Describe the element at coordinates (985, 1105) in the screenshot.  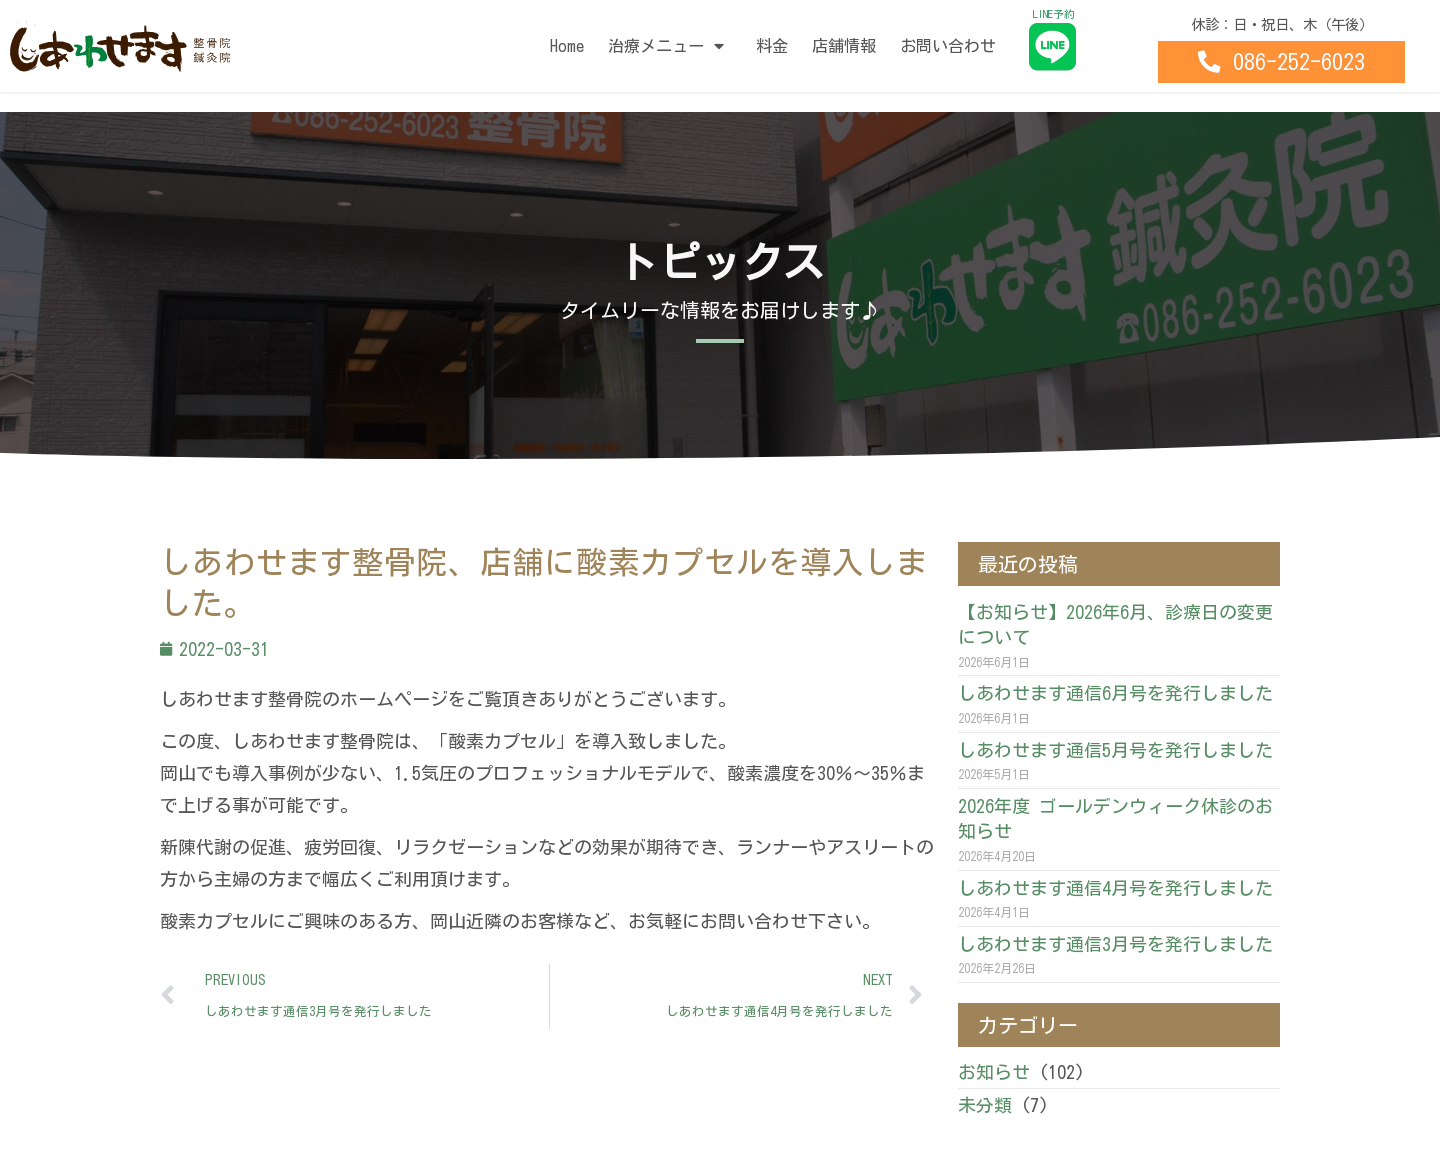
I see `未分類` at that location.